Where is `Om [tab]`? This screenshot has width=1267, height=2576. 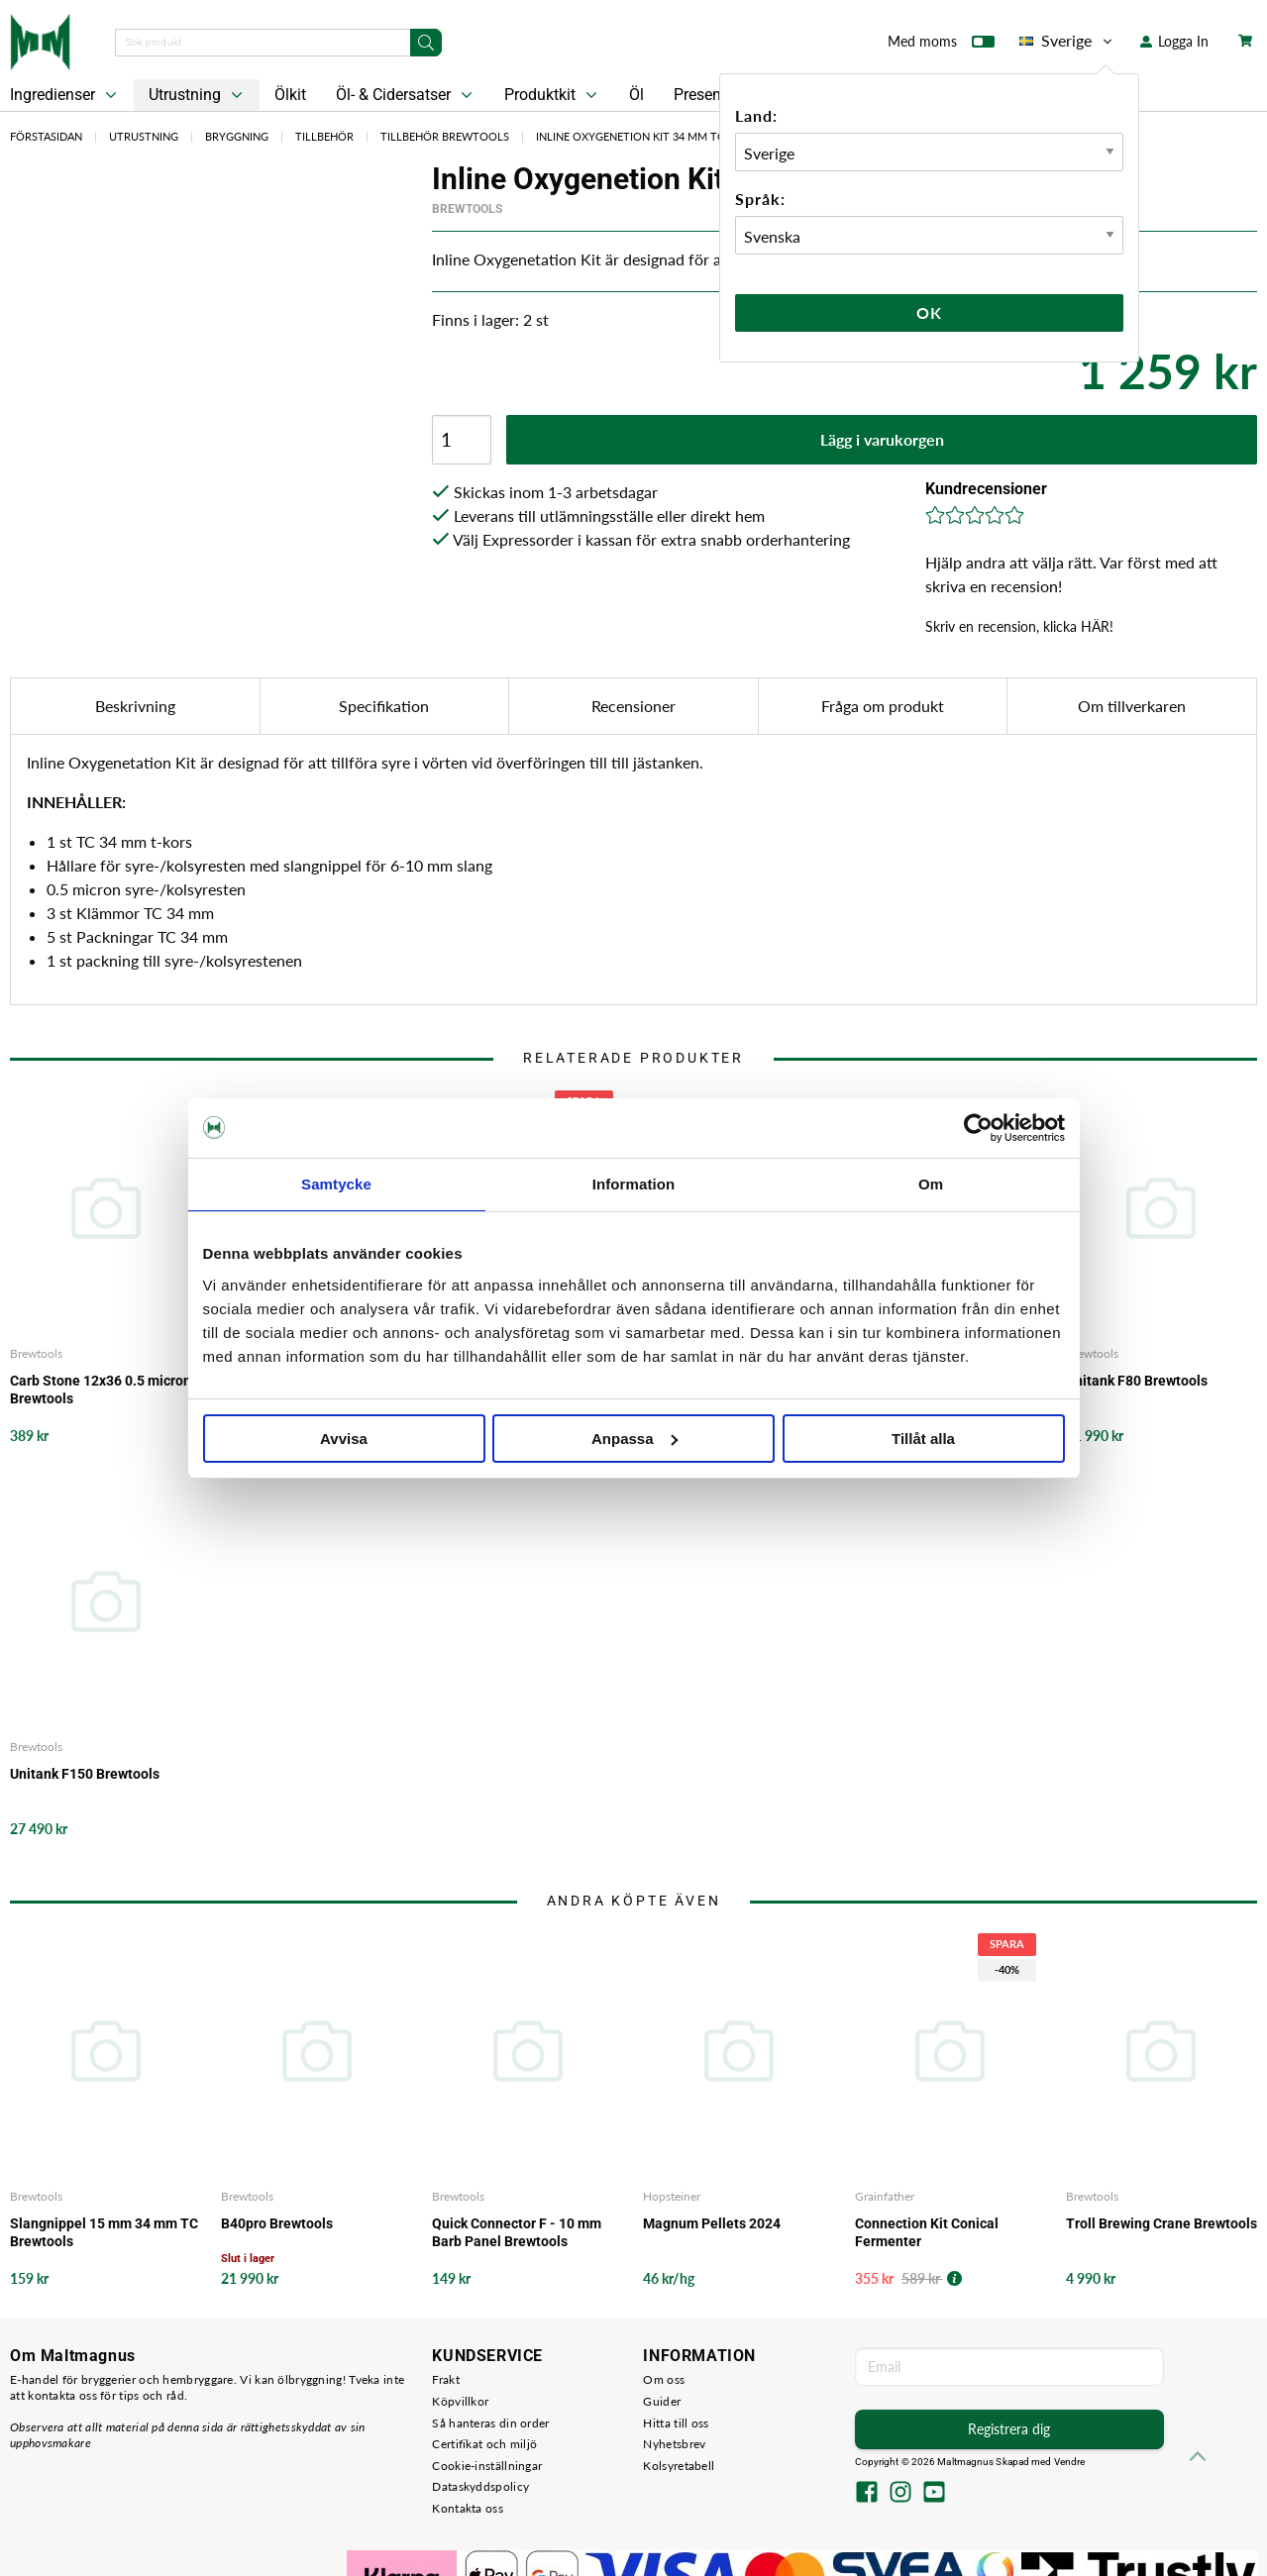
Om [tab] is located at coordinates (930, 1184).